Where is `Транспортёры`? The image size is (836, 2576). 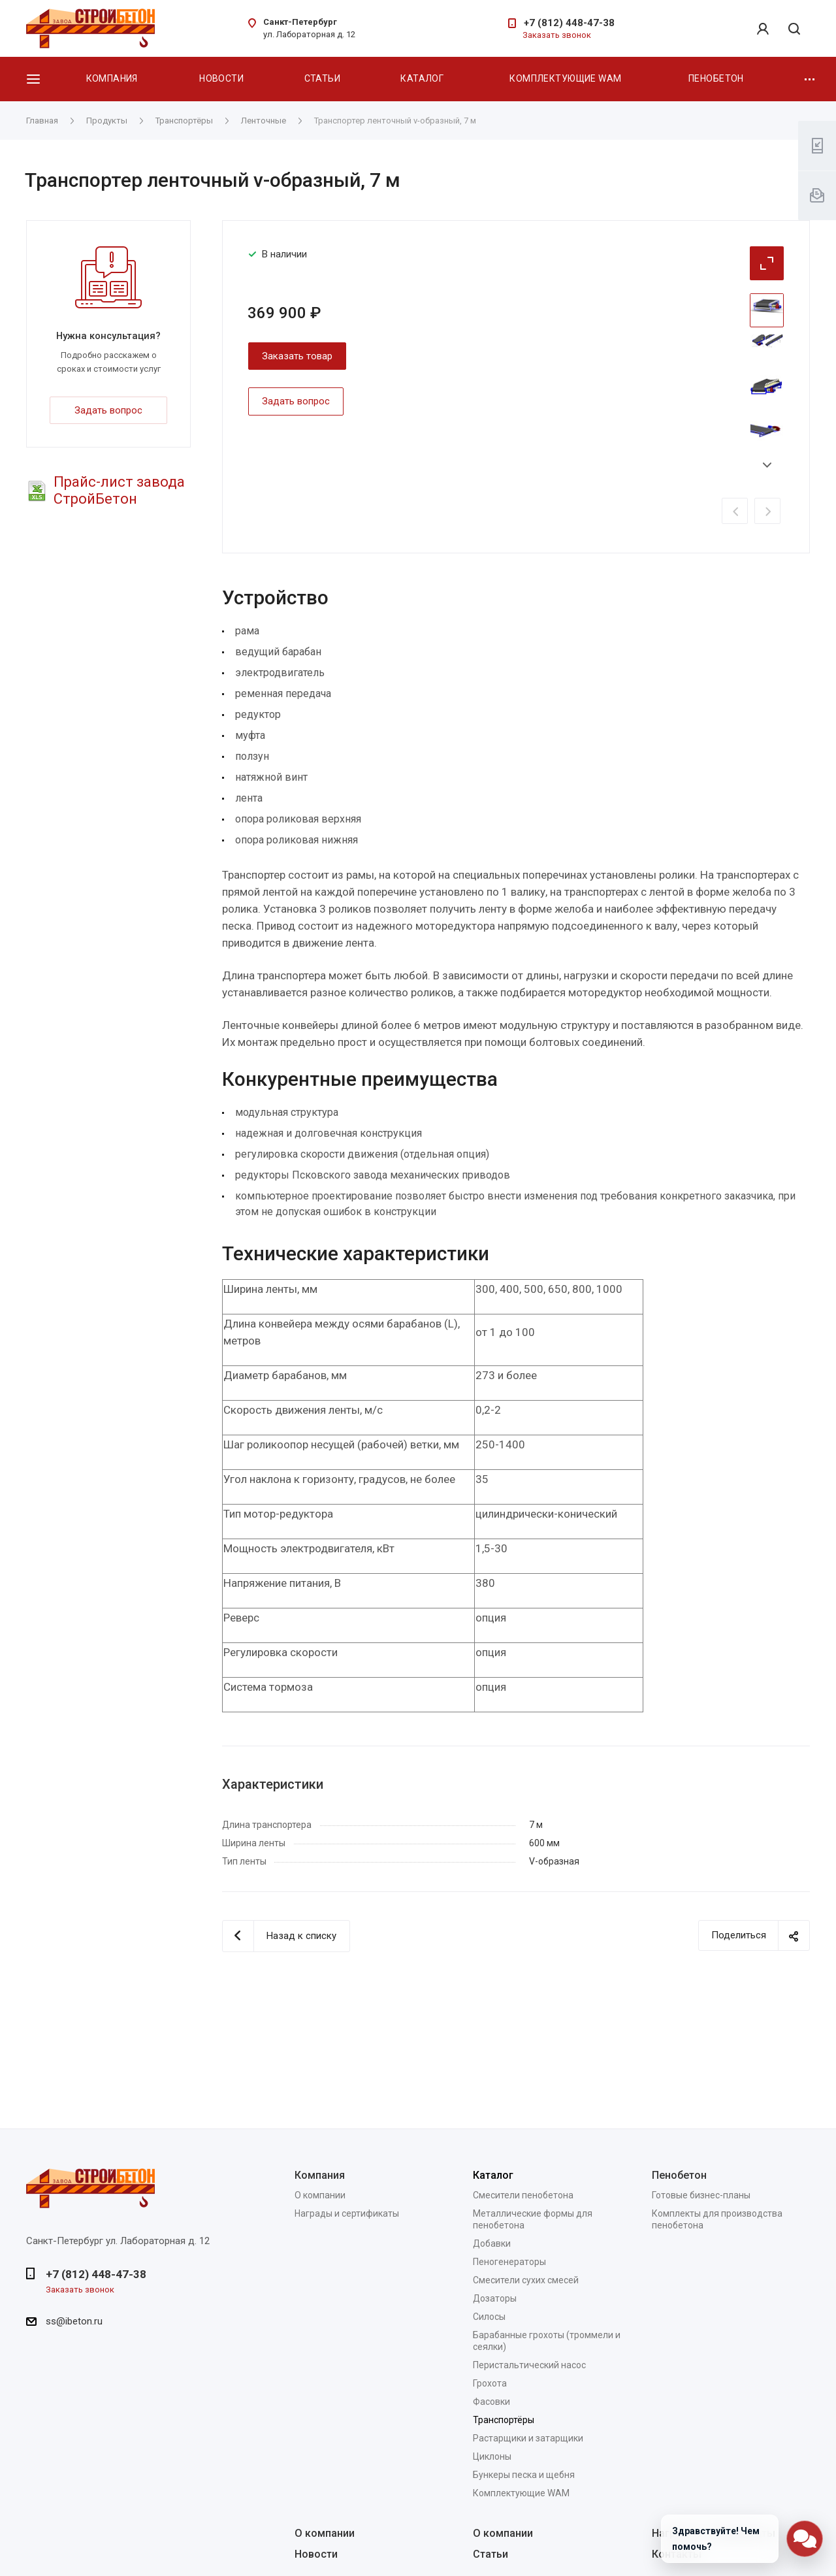
Транспортёры is located at coordinates (503, 2420).